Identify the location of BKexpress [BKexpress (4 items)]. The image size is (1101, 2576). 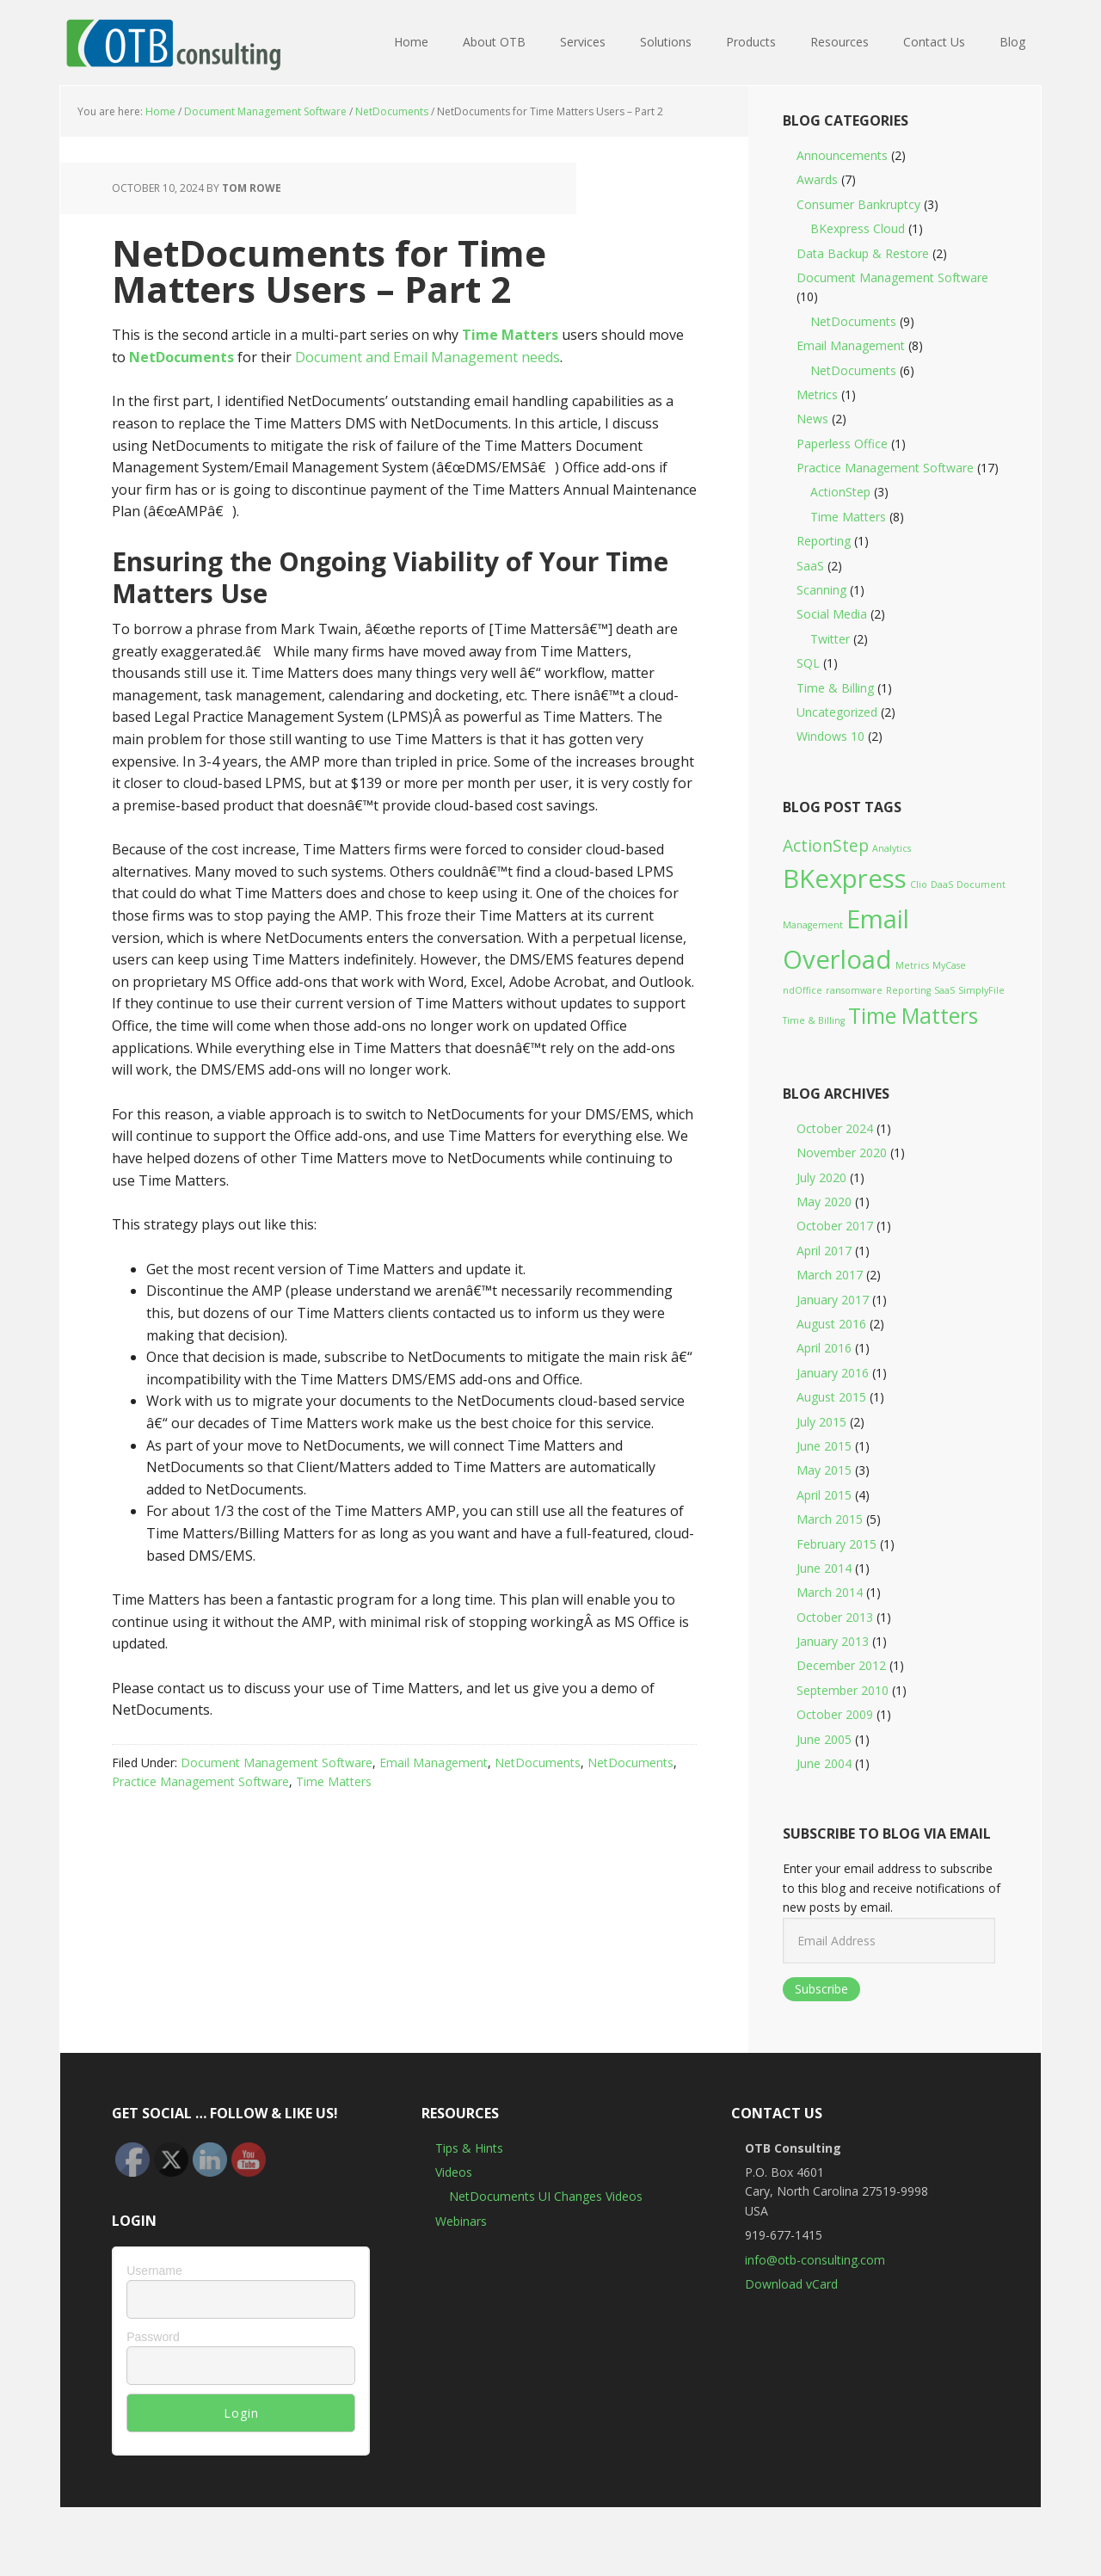
(845, 878).